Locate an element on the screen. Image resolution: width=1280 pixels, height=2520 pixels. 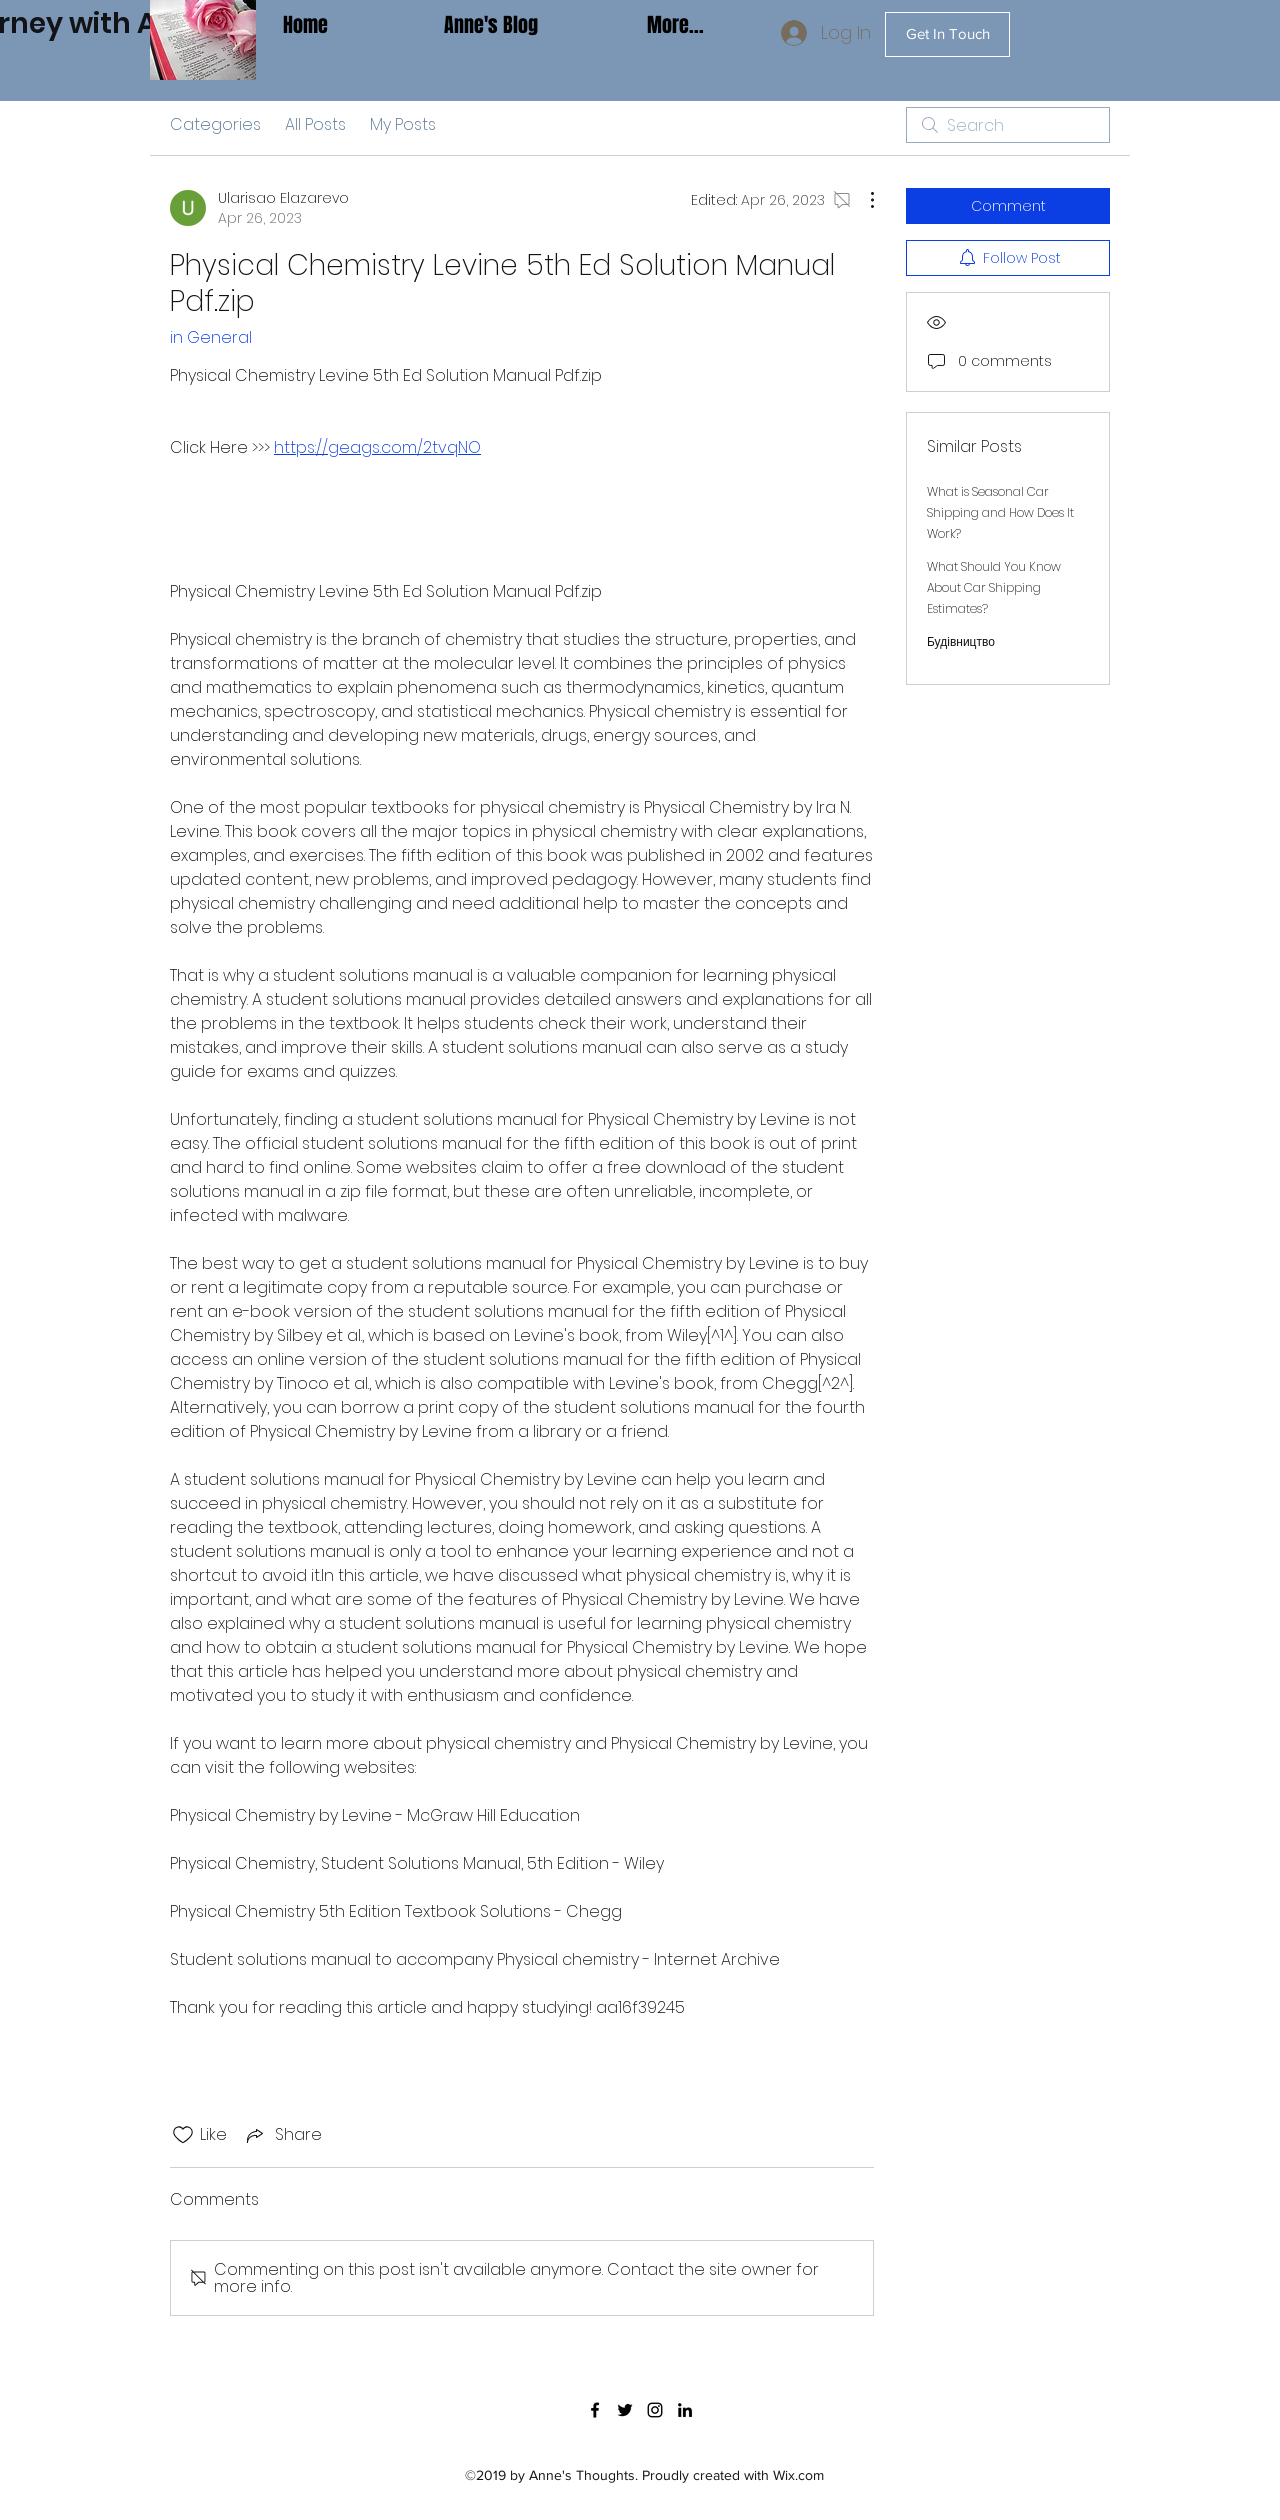
[More Actions] is located at coordinates (862, 200).